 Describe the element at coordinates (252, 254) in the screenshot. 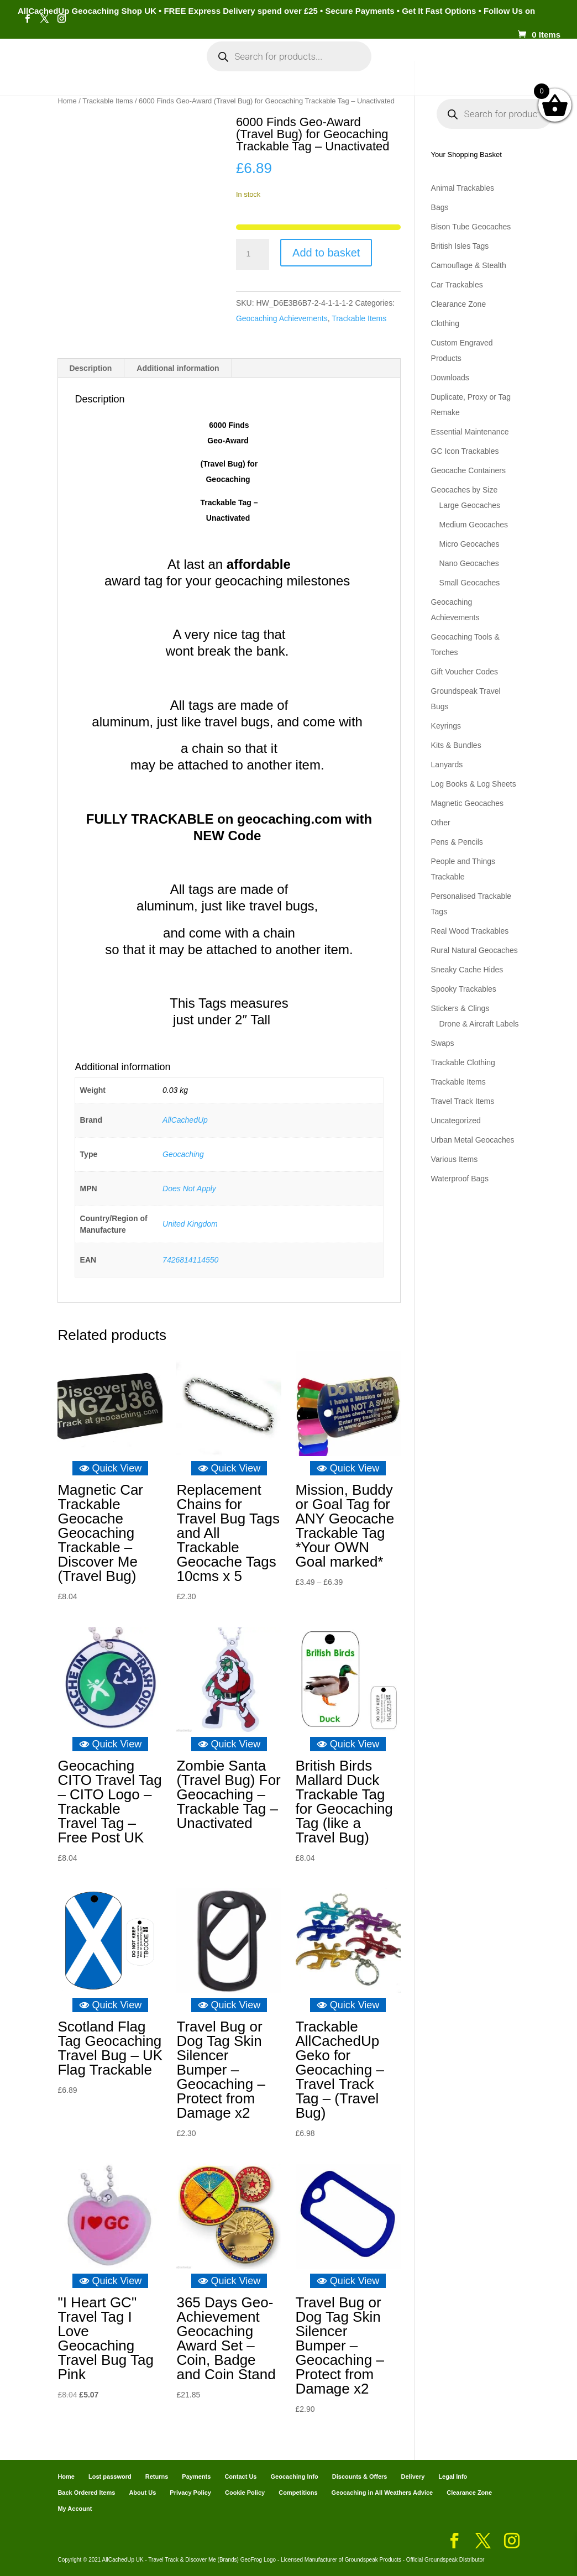

I see `[Product quantity]` at that location.